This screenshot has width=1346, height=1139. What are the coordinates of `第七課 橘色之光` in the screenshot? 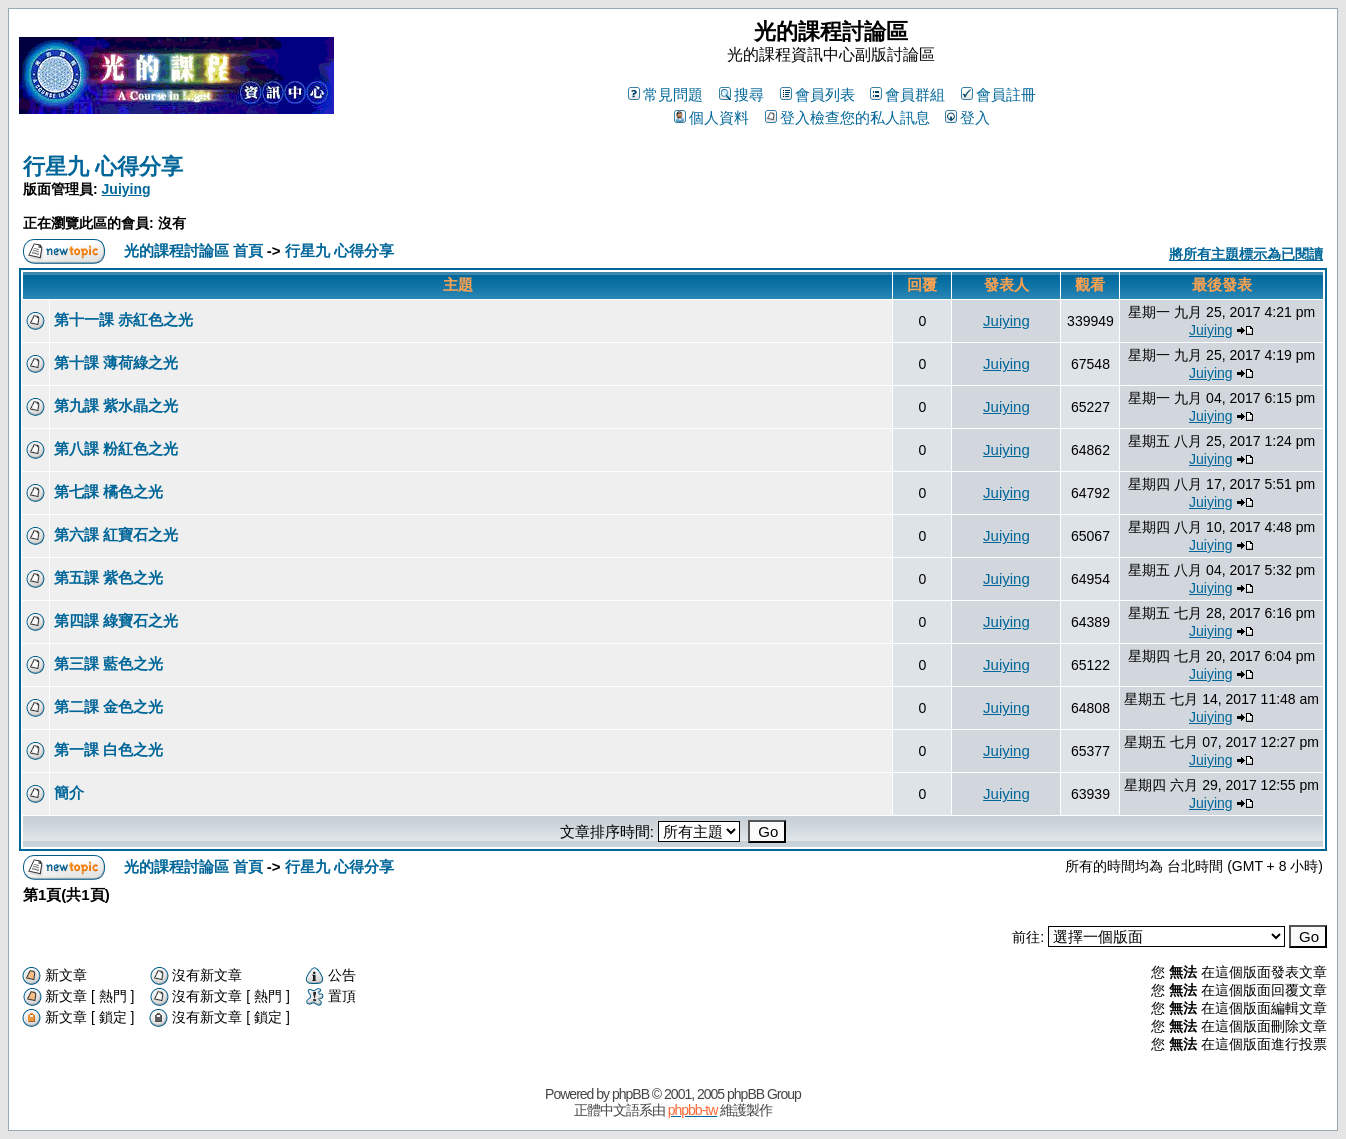 It's located at (108, 491).